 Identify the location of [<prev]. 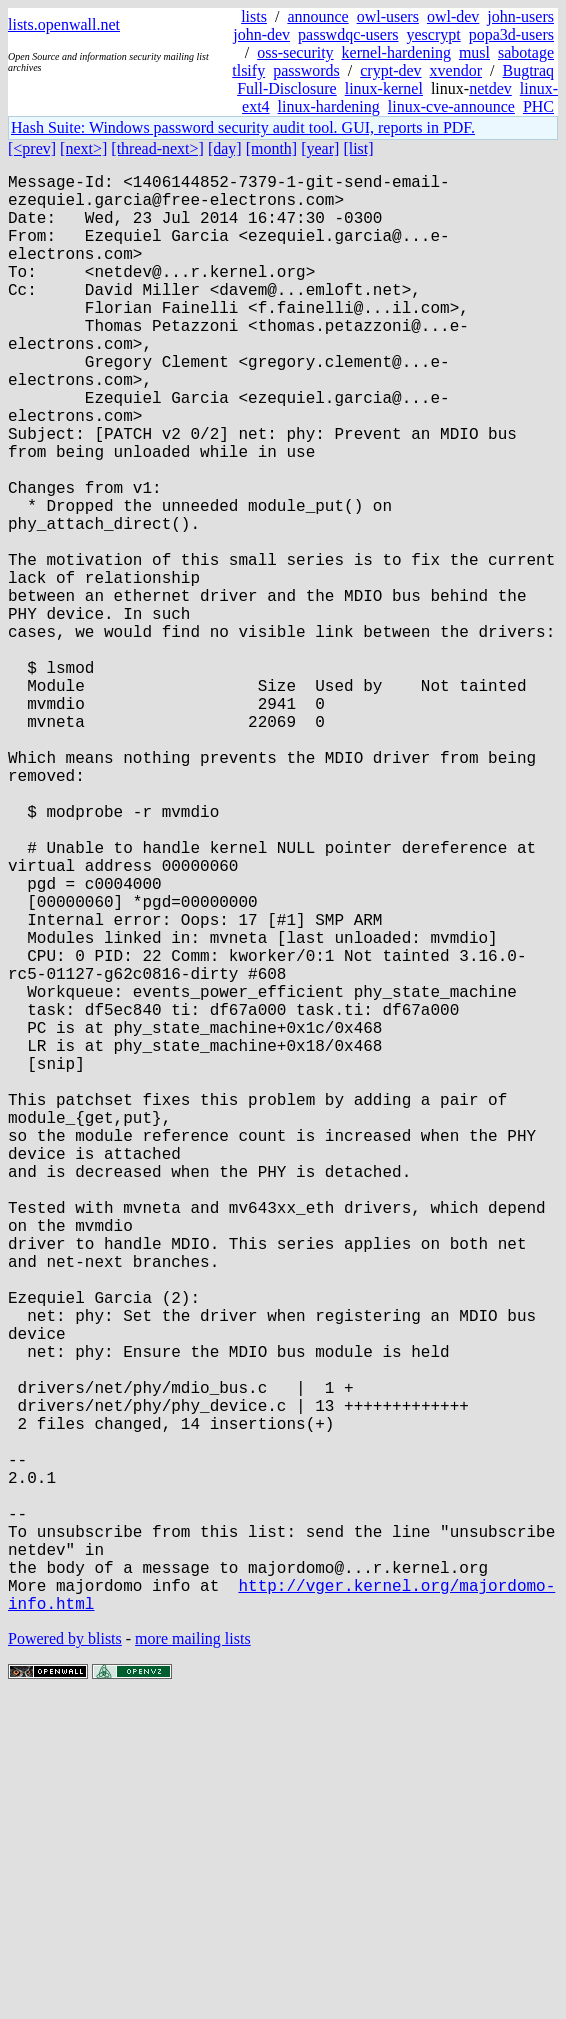
(32, 148).